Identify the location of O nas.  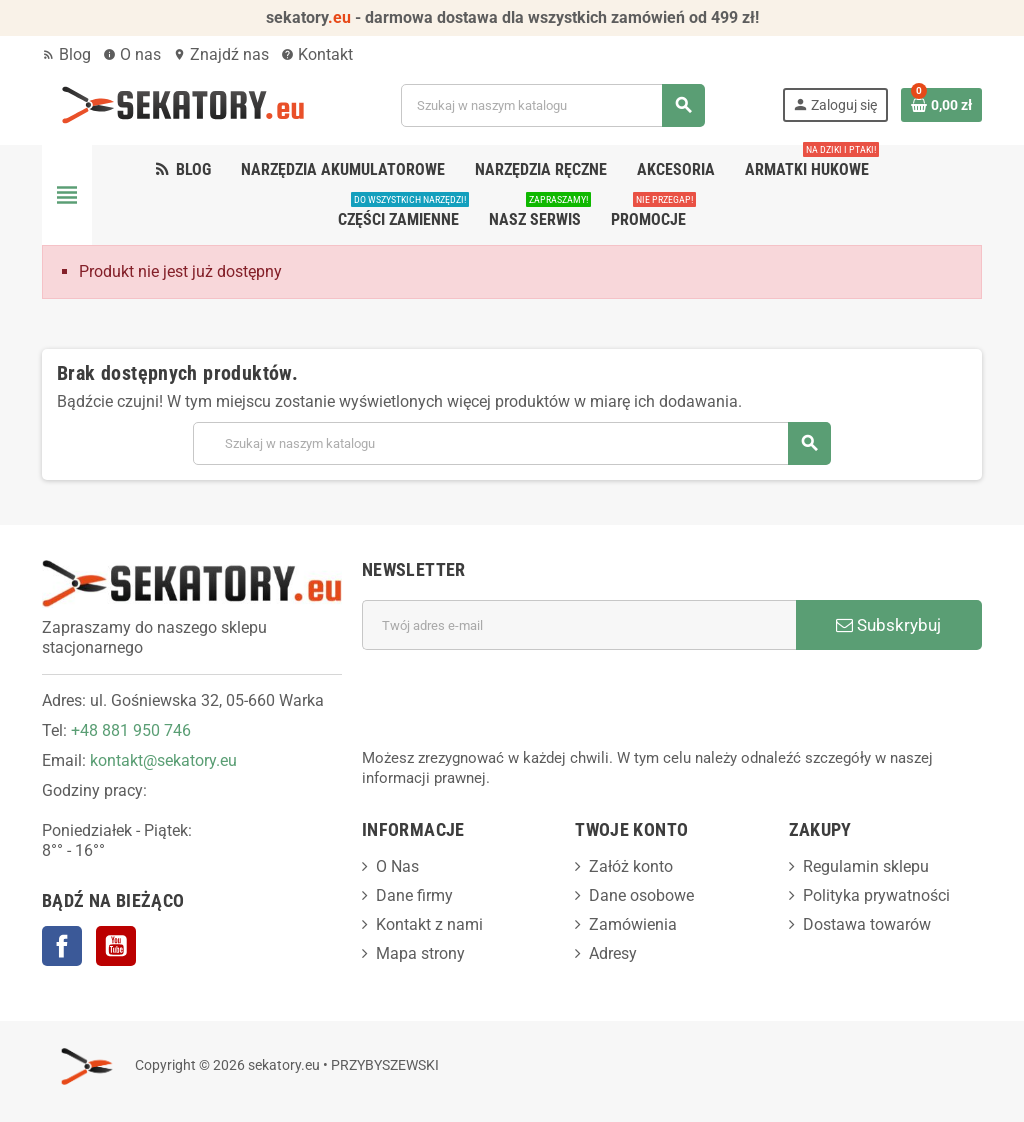
(132, 54).